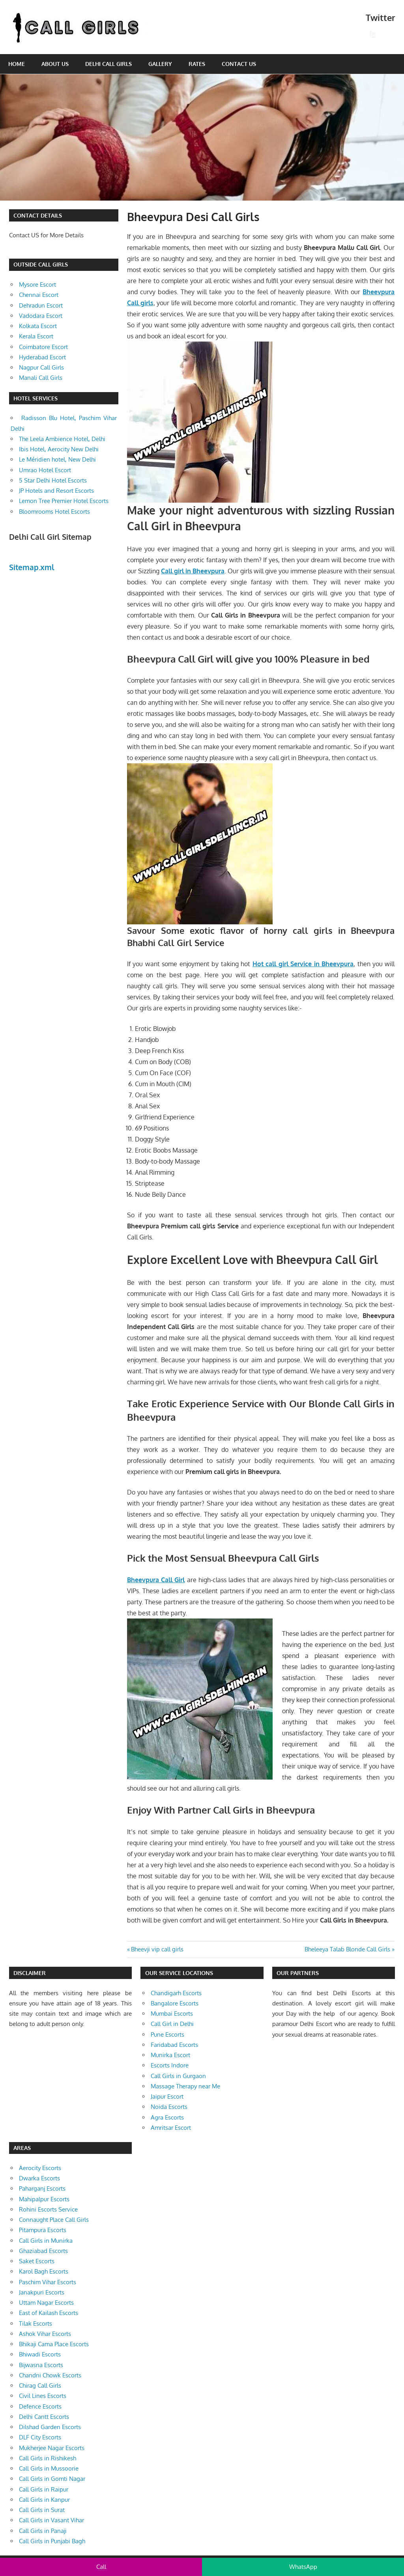  What do you see at coordinates (172, 2013) in the screenshot?
I see `Mumbai Escorts` at bounding box center [172, 2013].